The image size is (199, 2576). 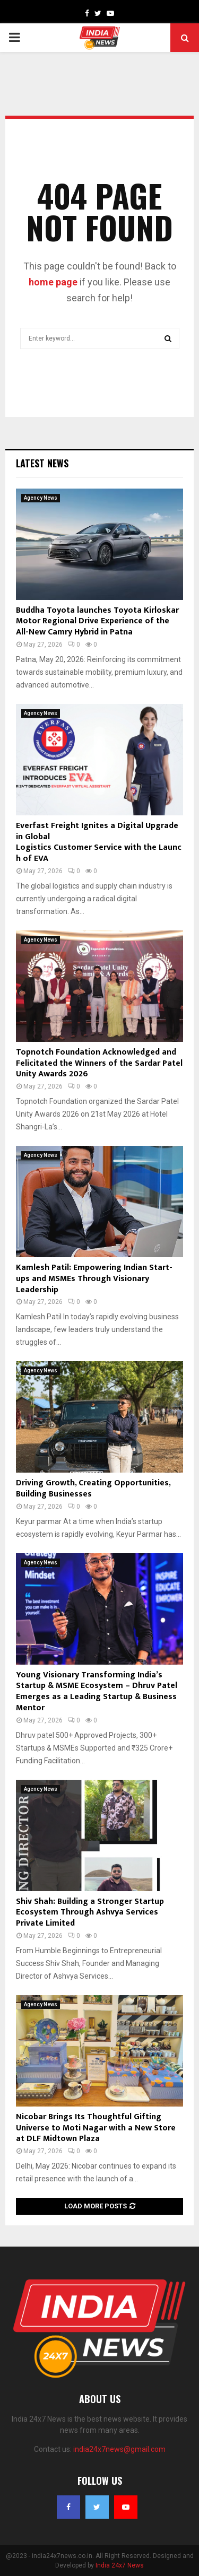 What do you see at coordinates (99, 1063) in the screenshot?
I see `Topnotch Foundation Acknowledged and Felicitated the Winners of the Sardar Patel Unity Awards 2026` at bounding box center [99, 1063].